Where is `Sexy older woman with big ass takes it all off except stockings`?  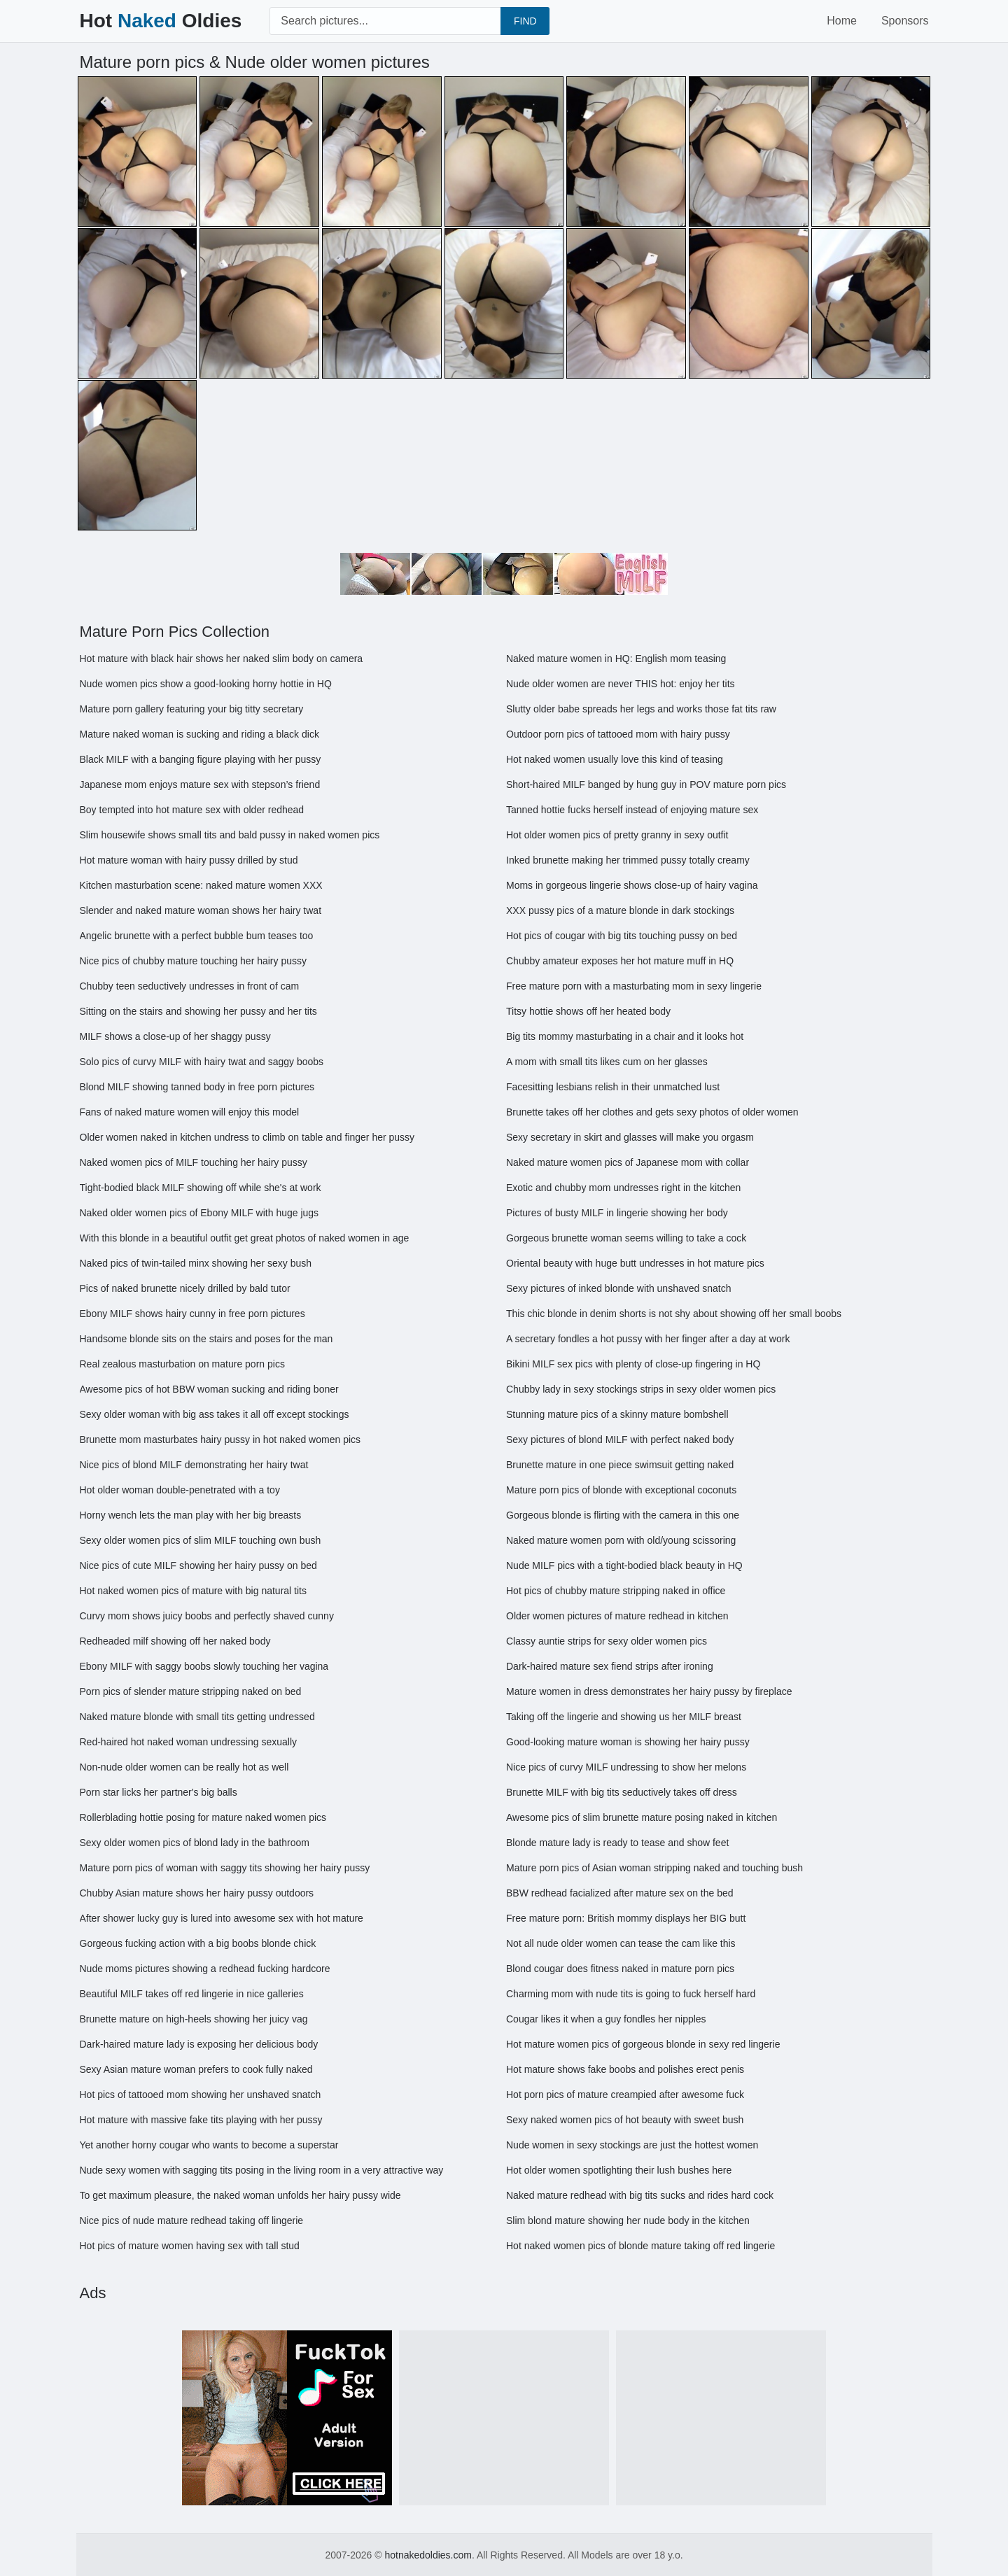 Sexy older woman with big ass takes it all off except stockings is located at coordinates (214, 1414).